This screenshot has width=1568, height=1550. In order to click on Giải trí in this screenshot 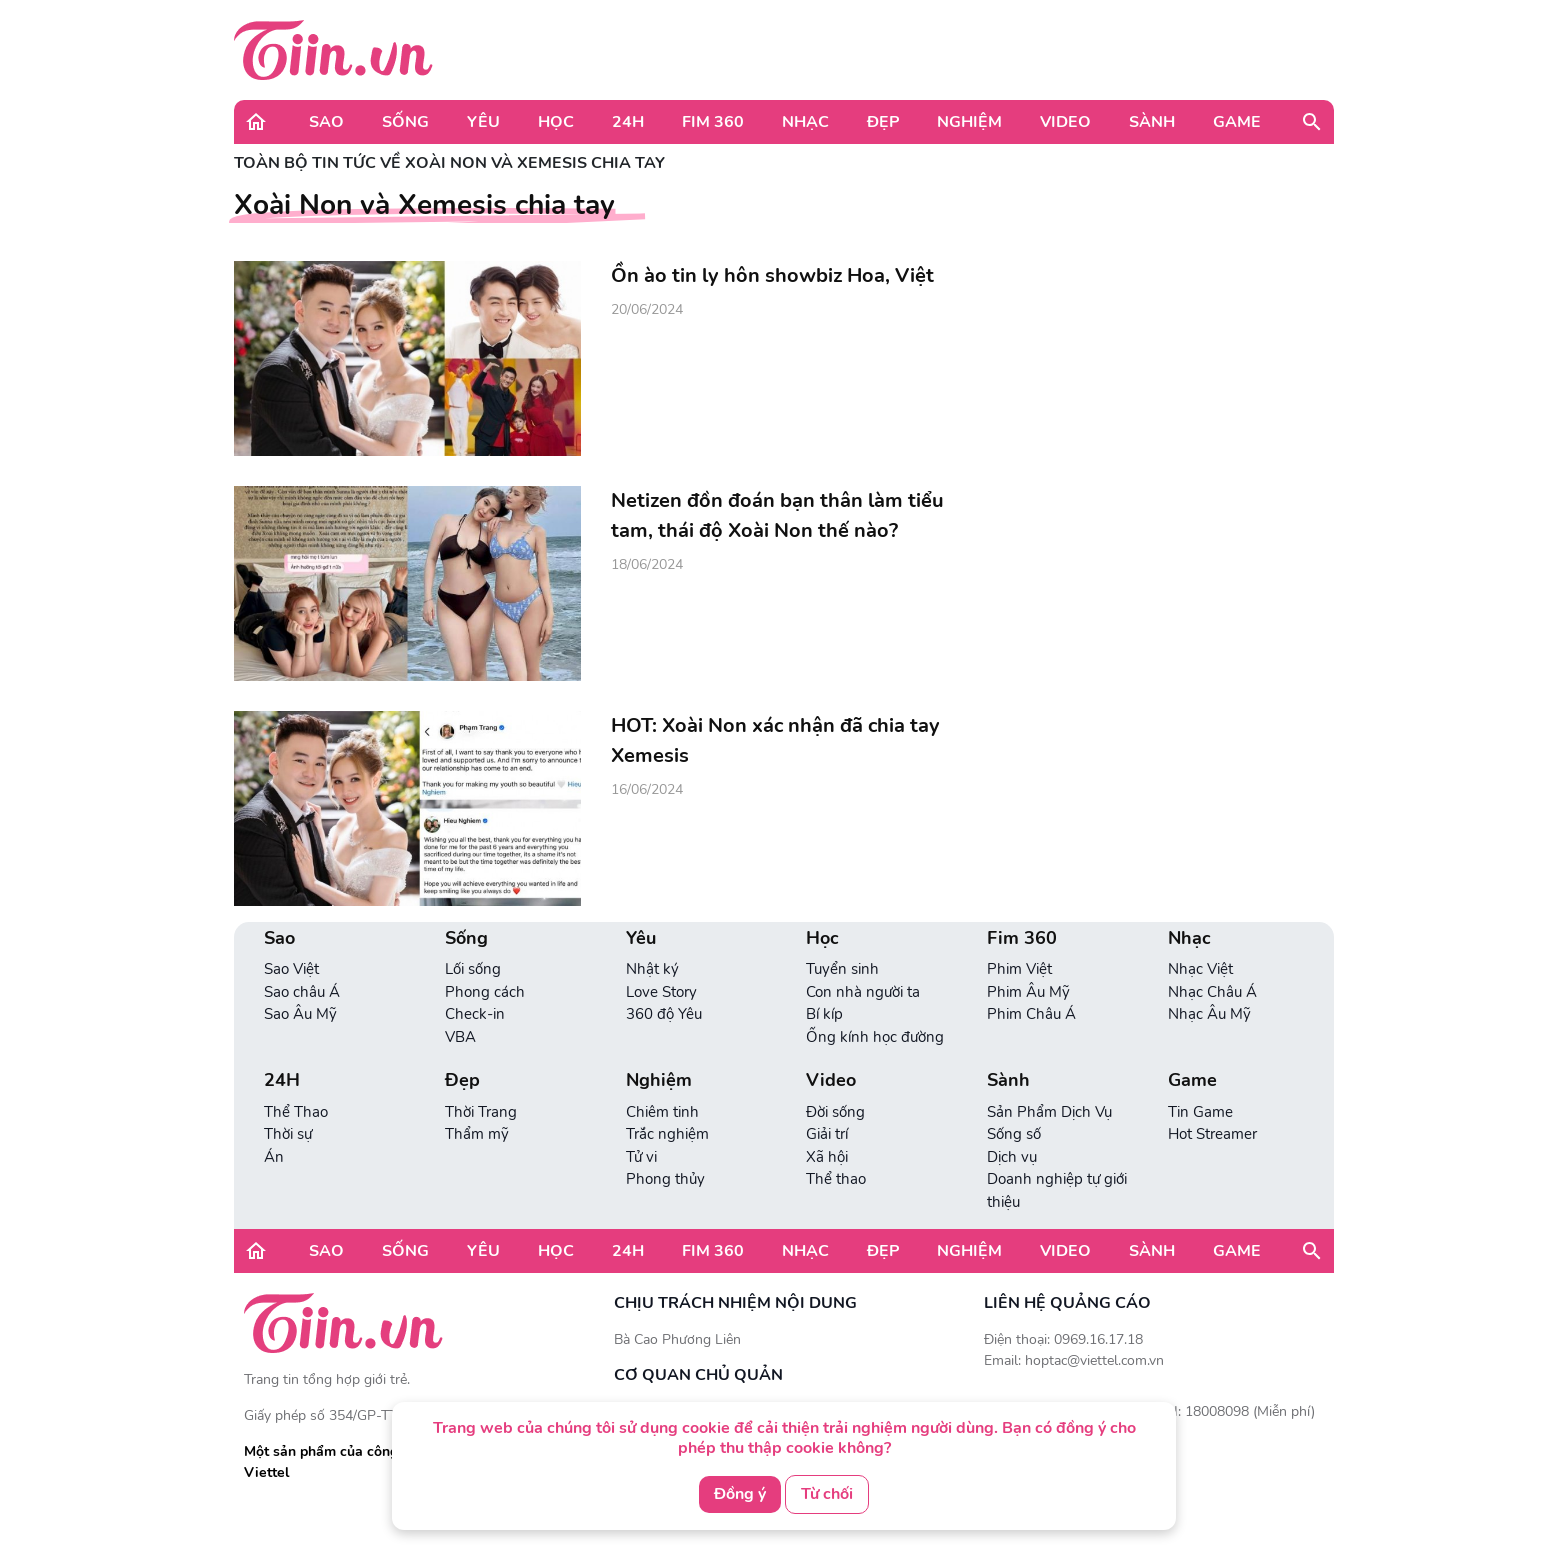, I will do `click(827, 1134)`.